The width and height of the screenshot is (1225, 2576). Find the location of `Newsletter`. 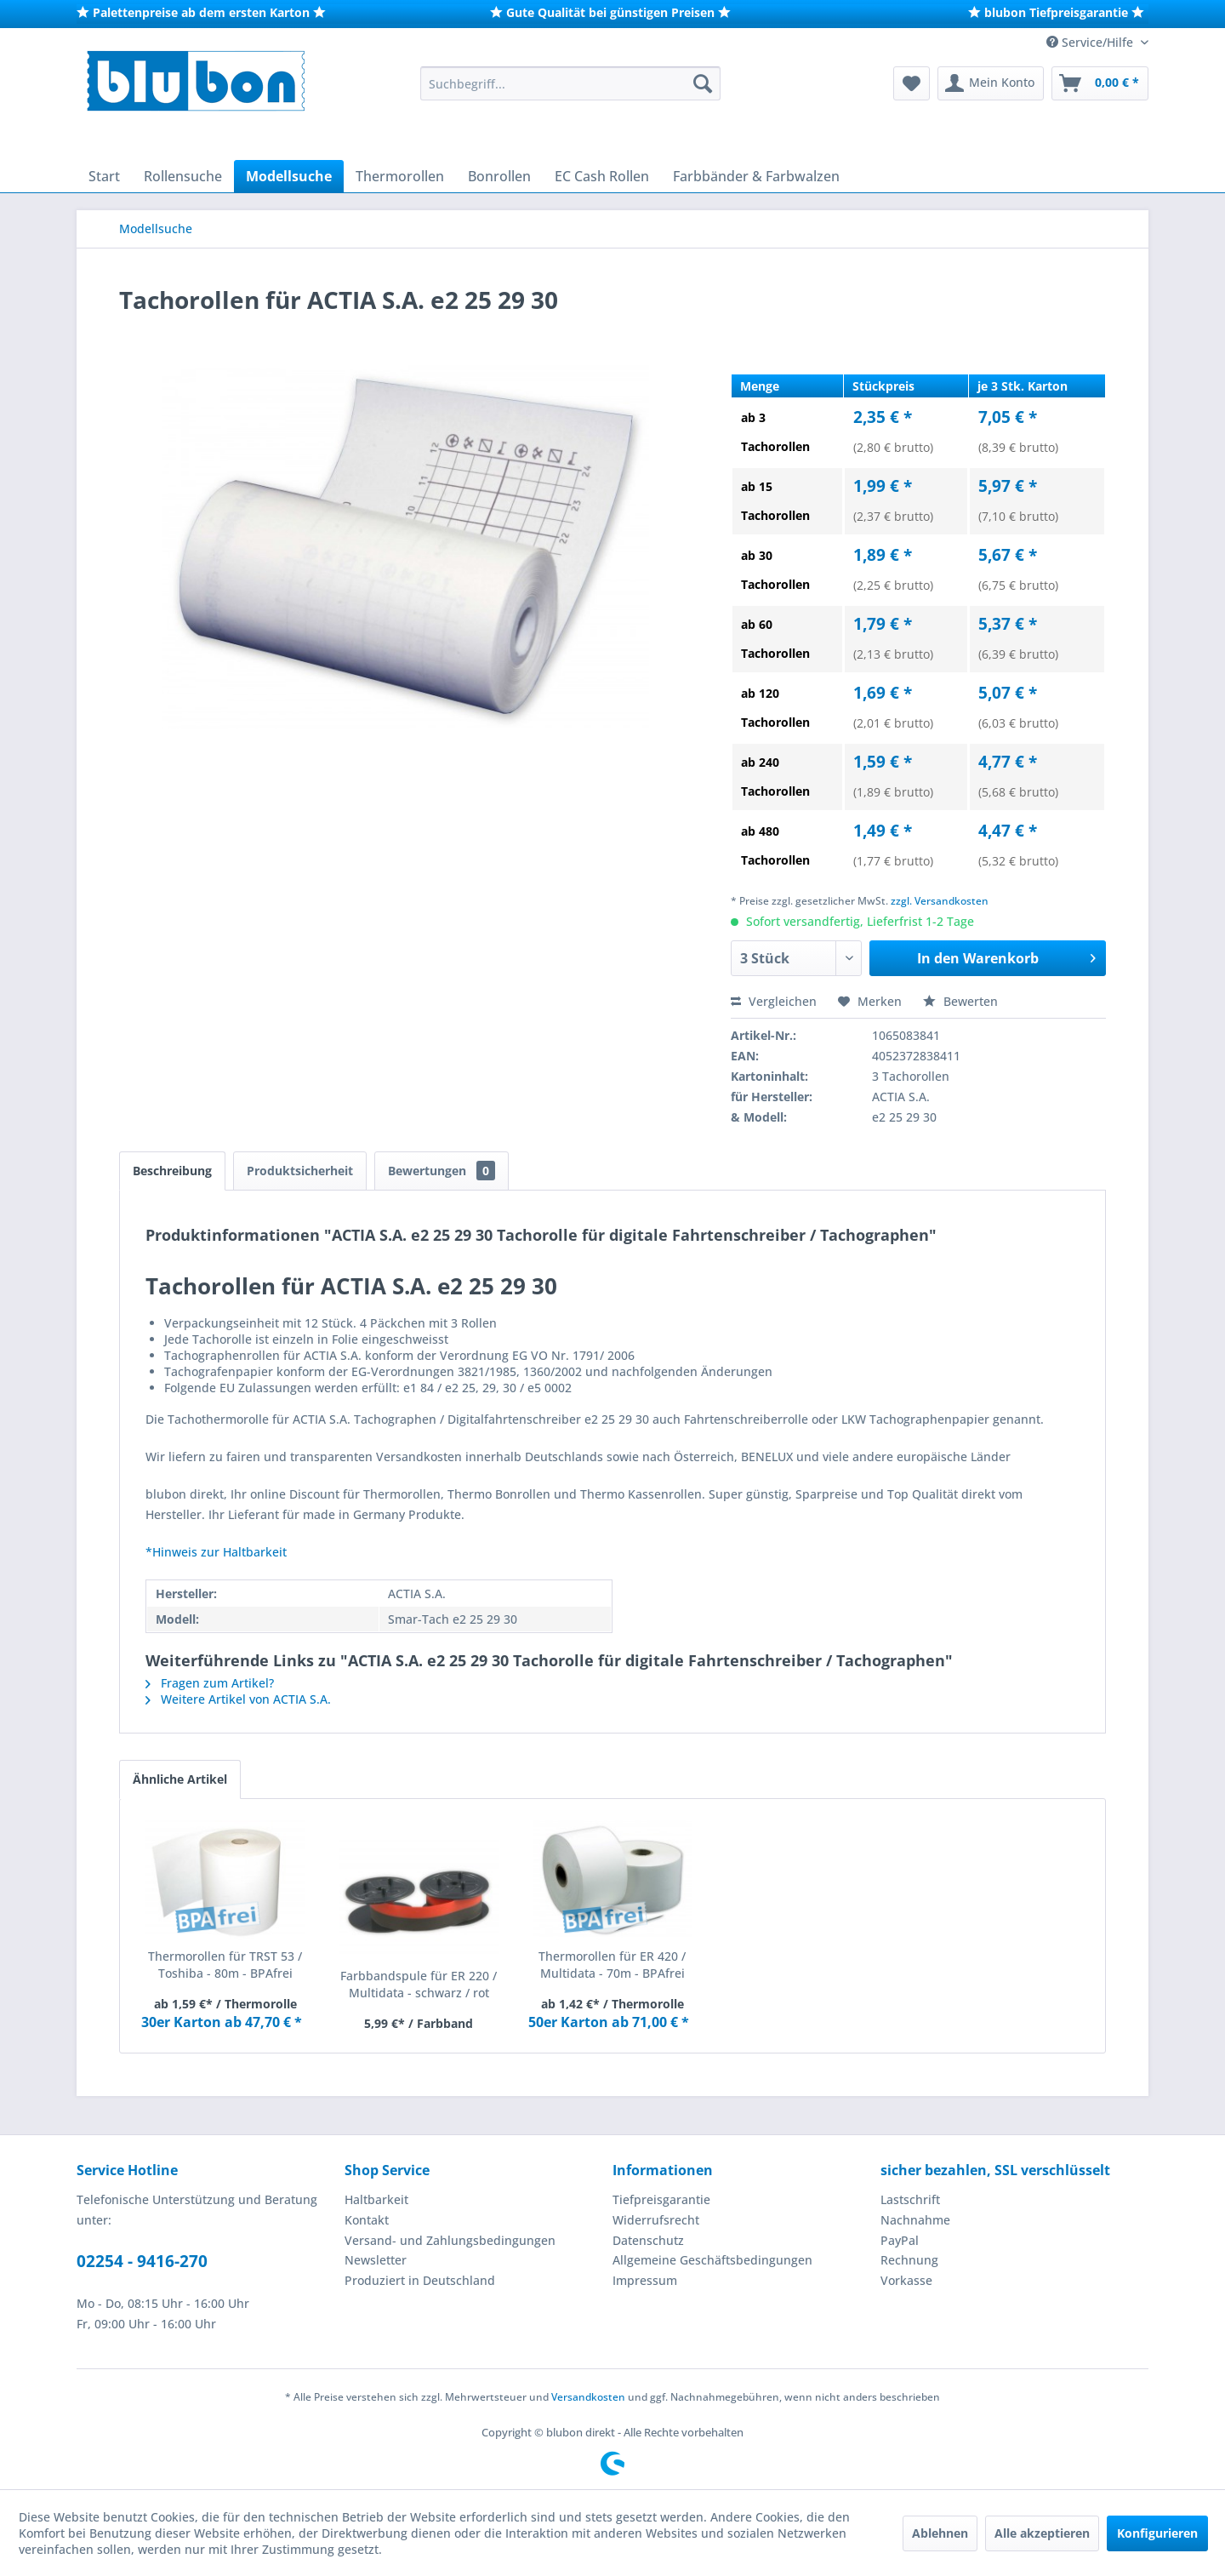

Newsletter is located at coordinates (376, 2260).